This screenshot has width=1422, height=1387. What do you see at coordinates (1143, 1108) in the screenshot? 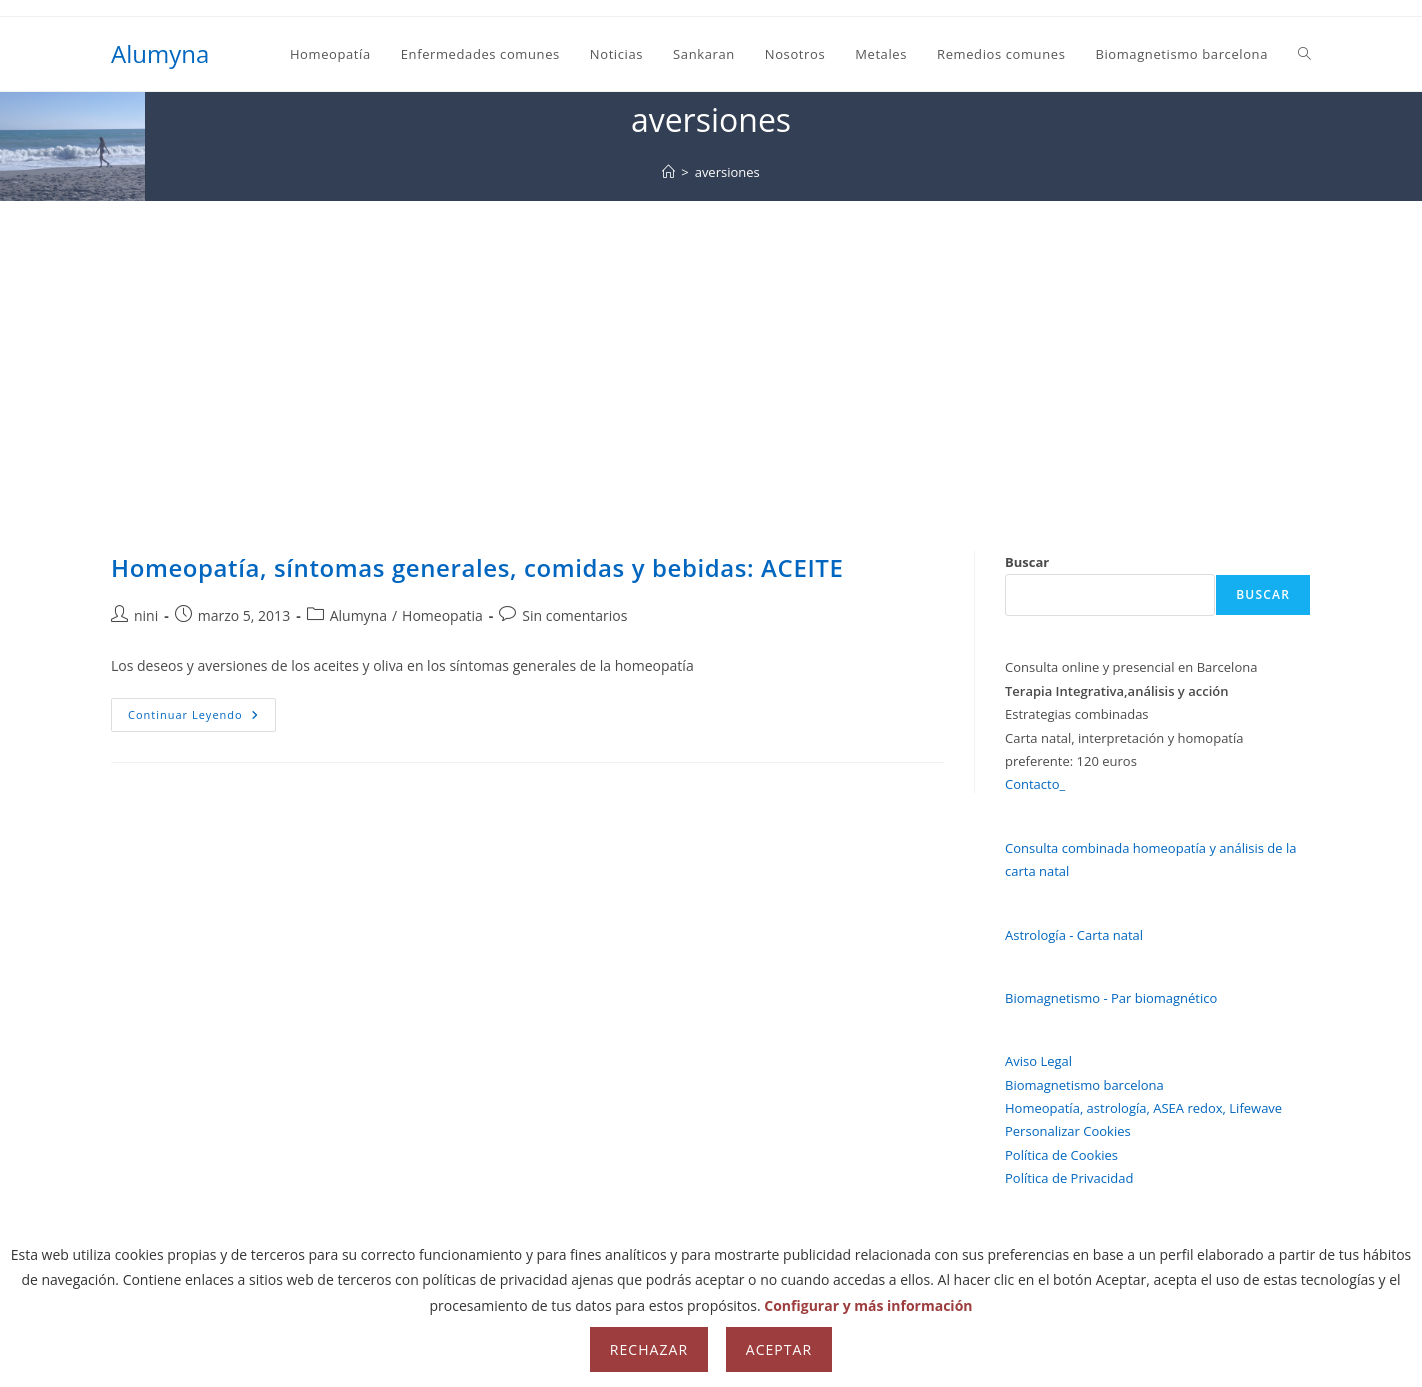
I see `Homeopatía, astrología, ASEA redox, Lifewave` at bounding box center [1143, 1108].